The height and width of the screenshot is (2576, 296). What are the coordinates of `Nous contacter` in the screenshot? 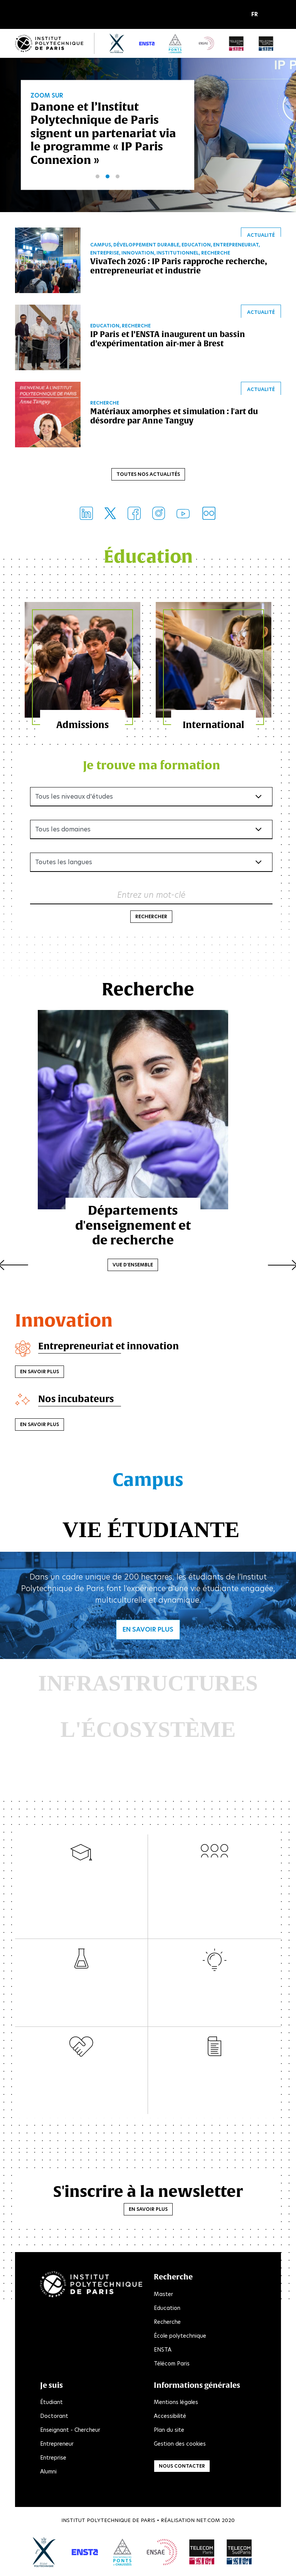 It's located at (182, 2467).